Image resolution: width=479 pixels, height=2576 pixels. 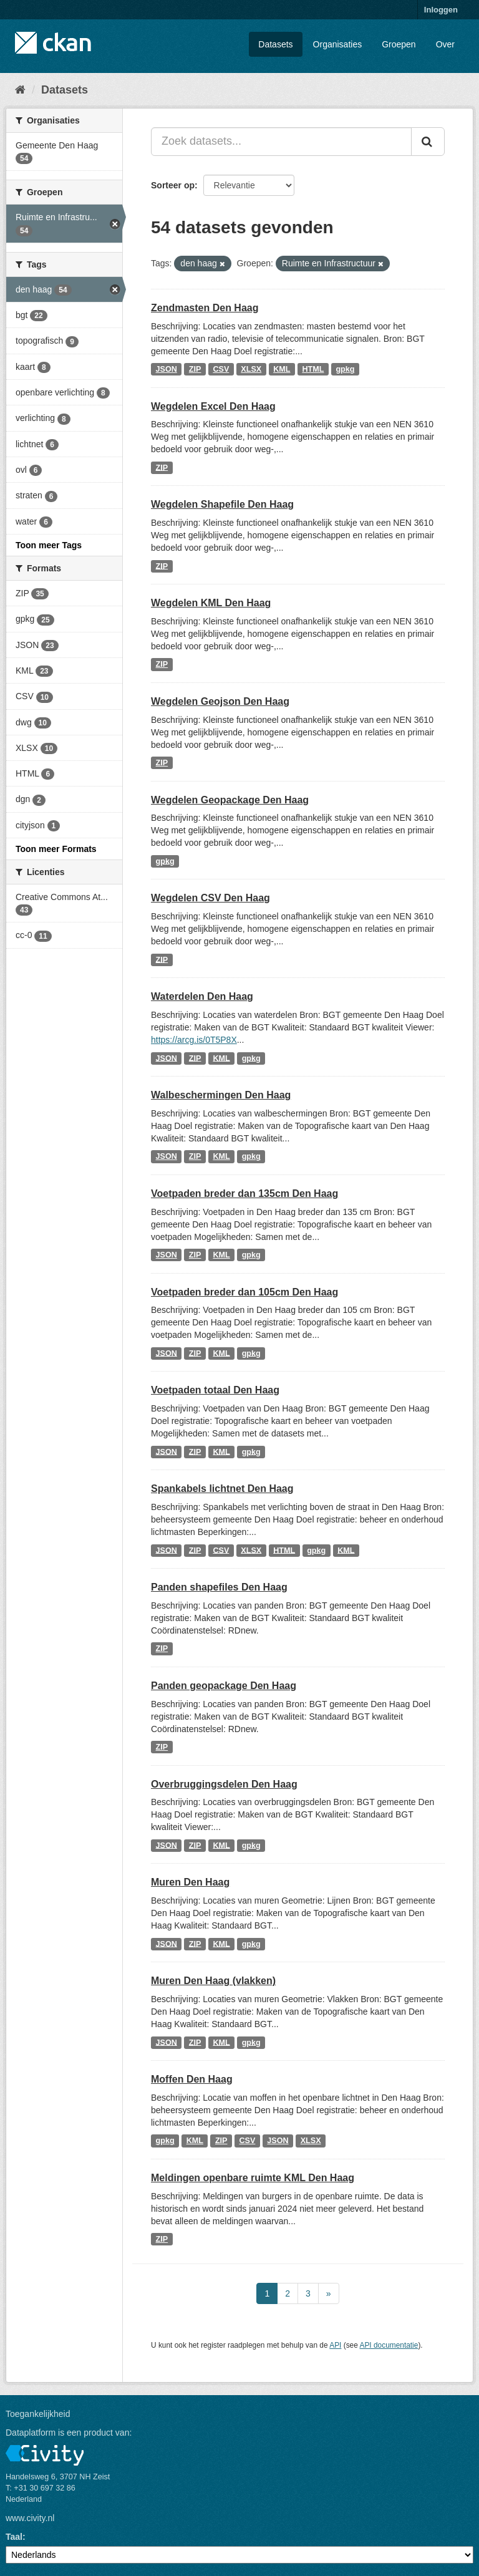 What do you see at coordinates (275, 44) in the screenshot?
I see `Datasets` at bounding box center [275, 44].